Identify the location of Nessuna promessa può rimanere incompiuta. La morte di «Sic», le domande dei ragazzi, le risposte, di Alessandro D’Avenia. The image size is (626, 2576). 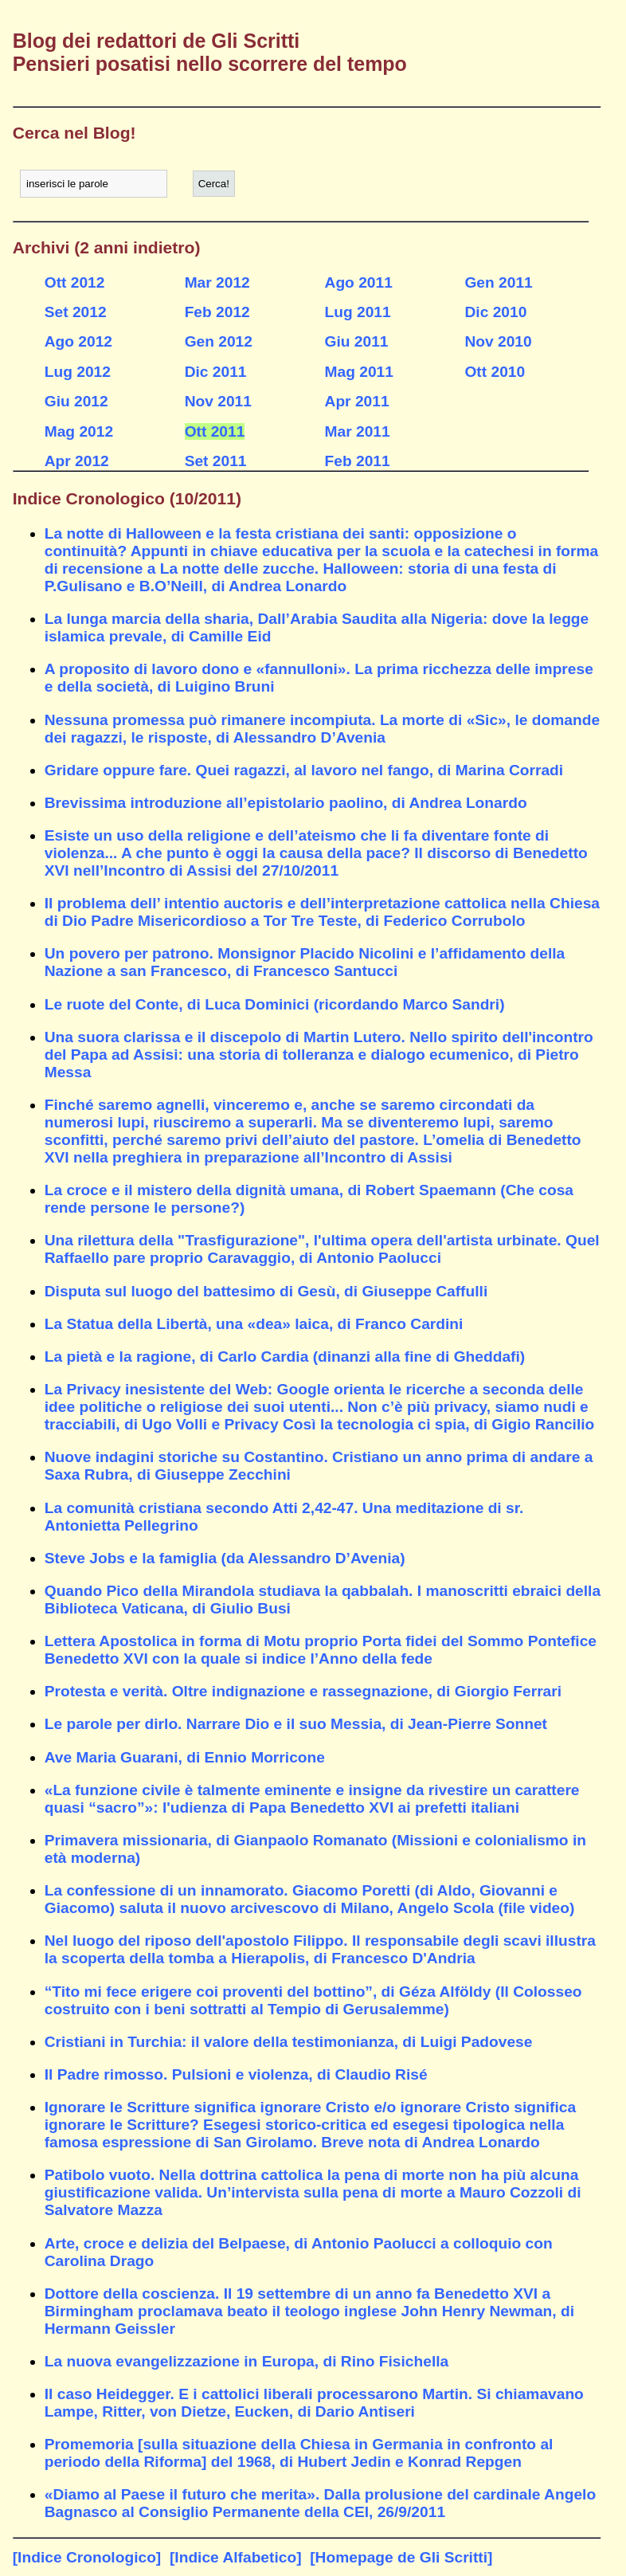
(322, 729).